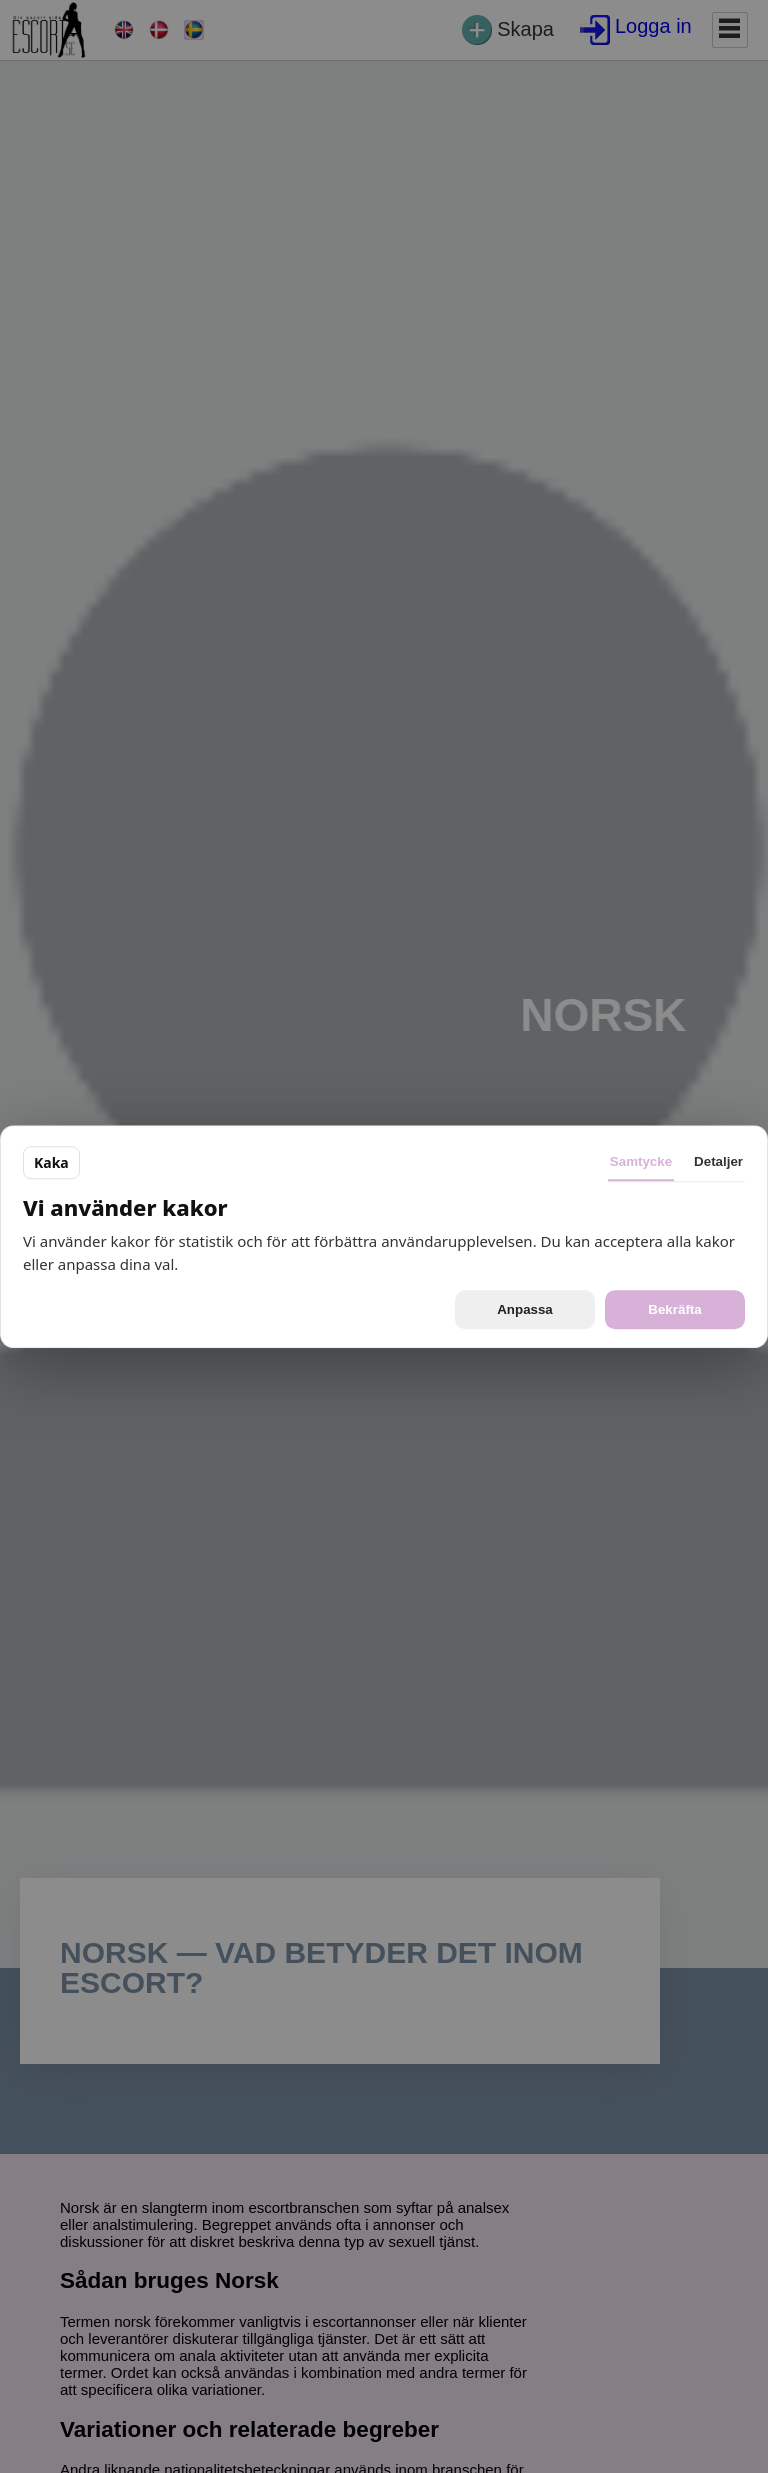 Image resolution: width=768 pixels, height=2473 pixels. Describe the element at coordinates (641, 1161) in the screenshot. I see `Samtycke [tab]` at that location.